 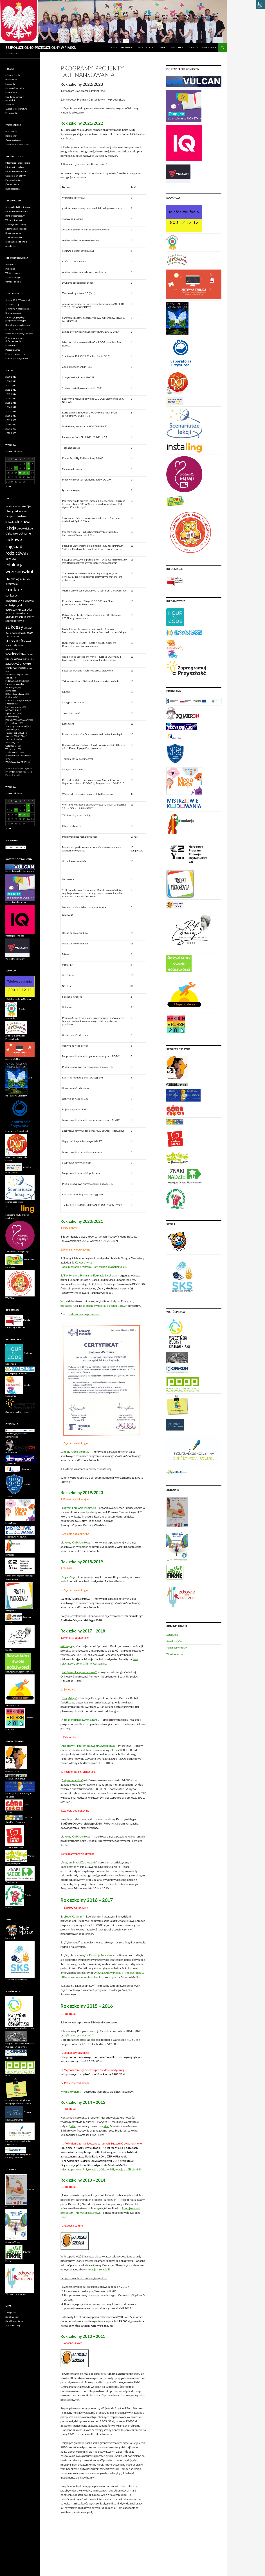 What do you see at coordinates (16, 108) in the screenshot?
I see `Cyberbezpieczeństwo` at bounding box center [16, 108].